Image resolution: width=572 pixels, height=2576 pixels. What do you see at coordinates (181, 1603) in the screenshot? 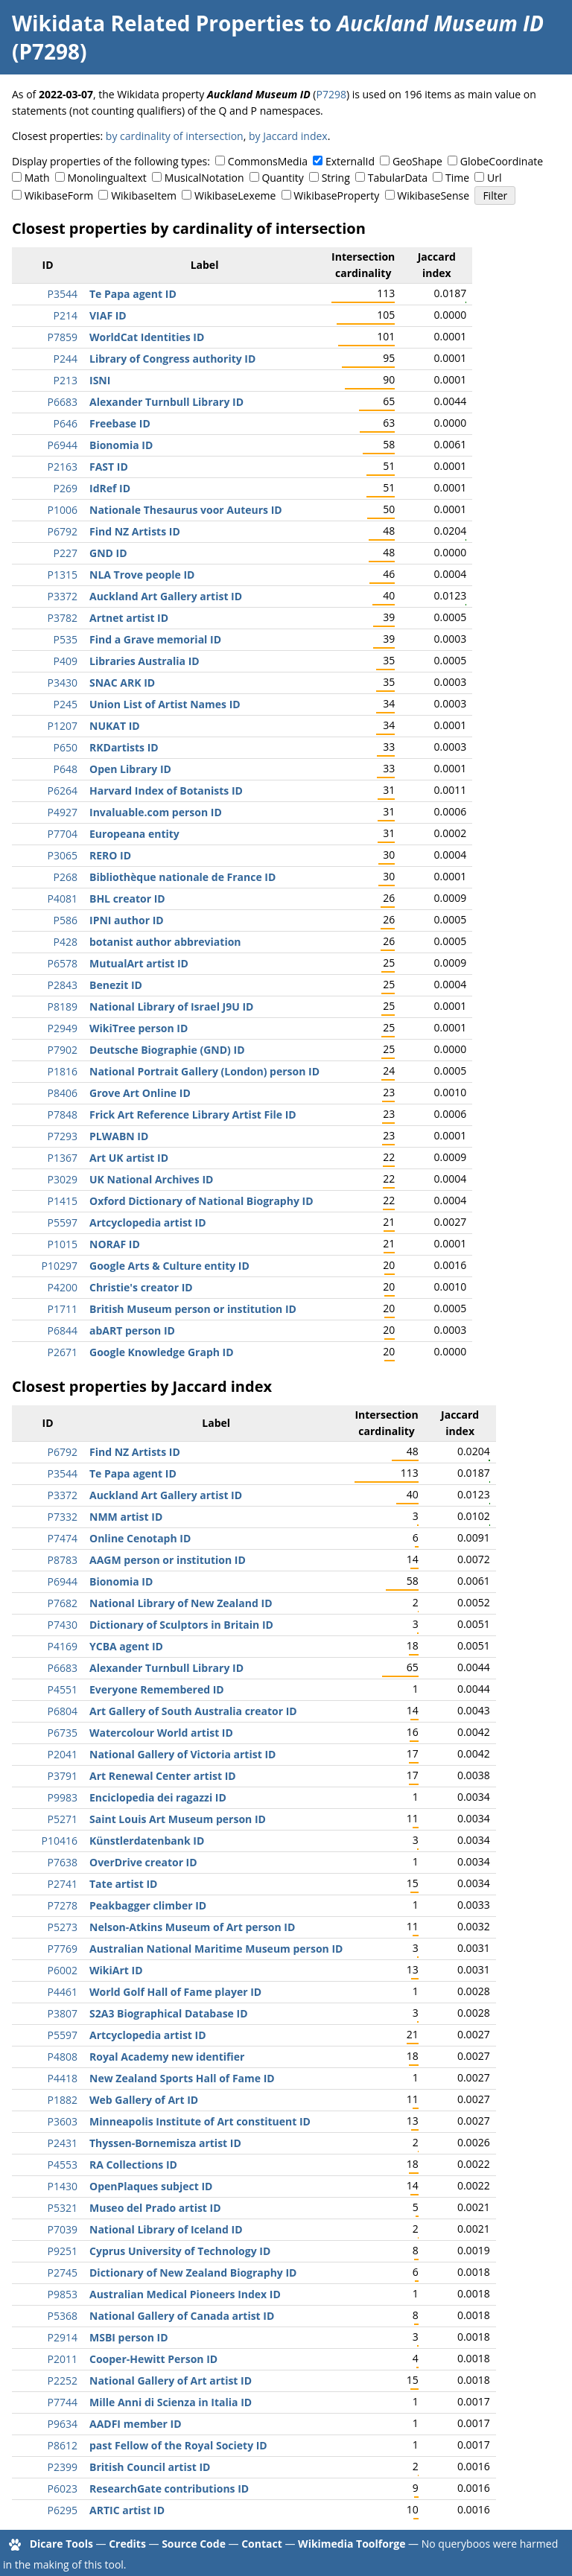
I see `National Library of New Zealand ID` at bounding box center [181, 1603].